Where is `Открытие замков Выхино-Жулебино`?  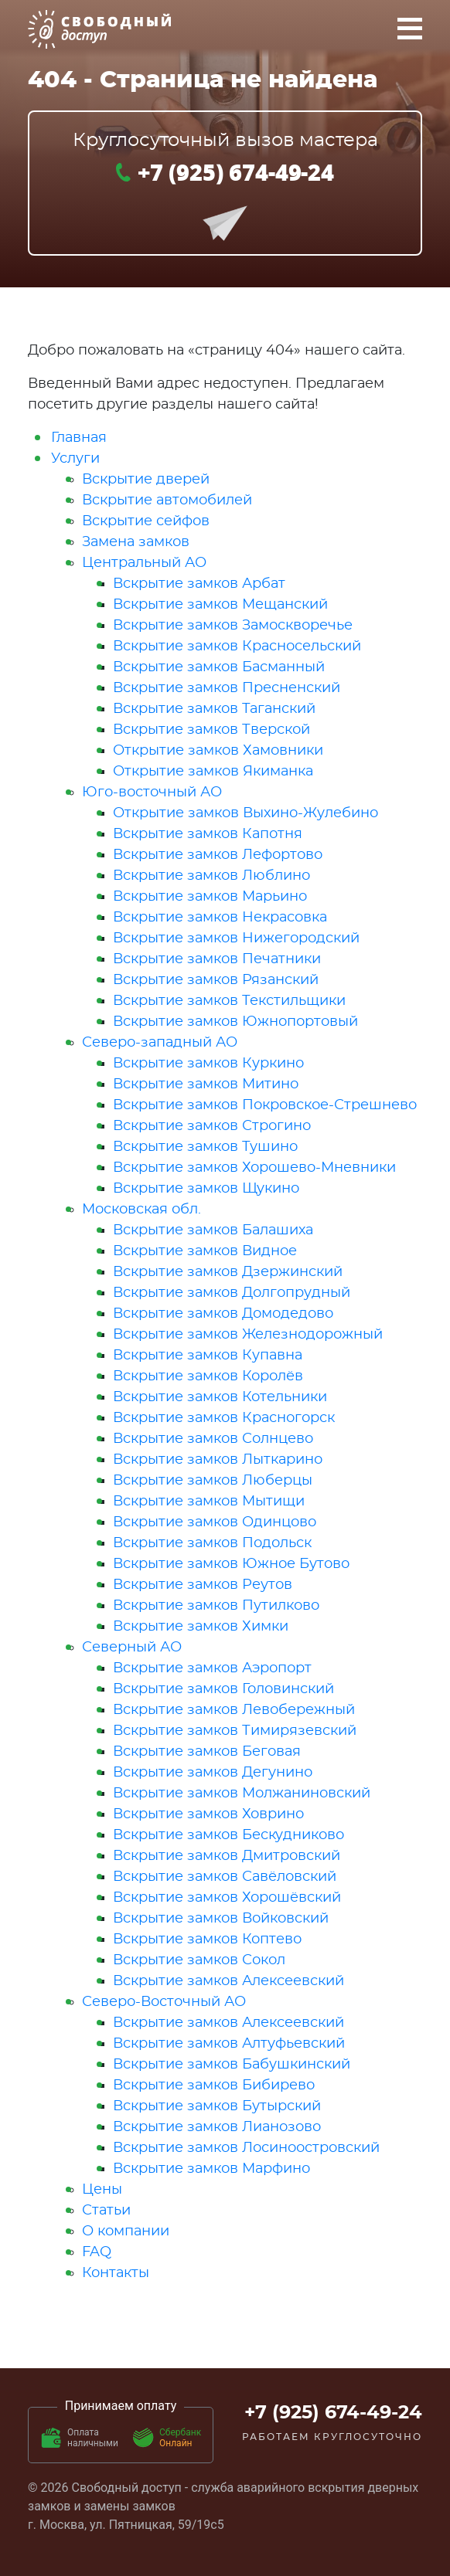 Открытие замков Выхино-Жулебино is located at coordinates (245, 813).